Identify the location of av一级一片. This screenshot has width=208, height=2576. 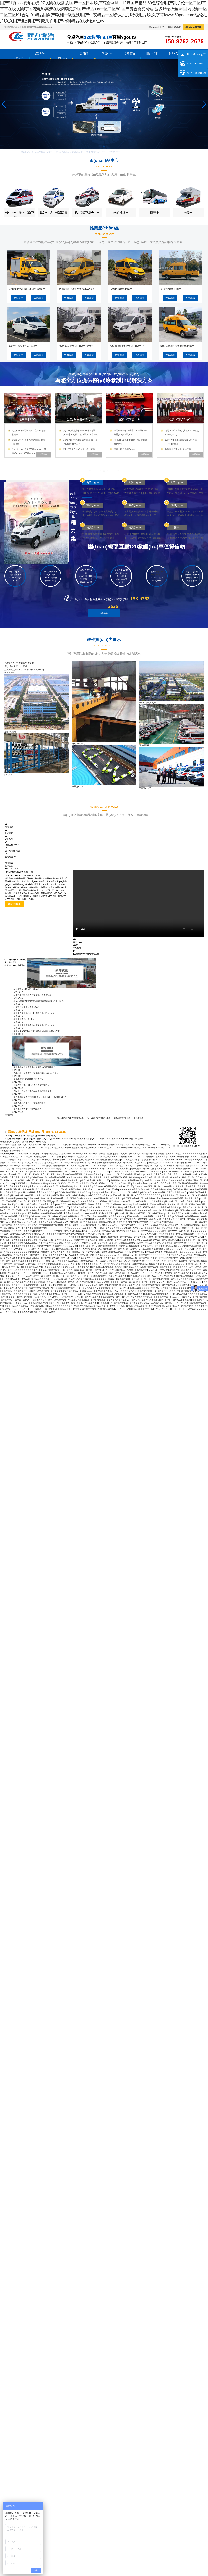
(120, 1309).